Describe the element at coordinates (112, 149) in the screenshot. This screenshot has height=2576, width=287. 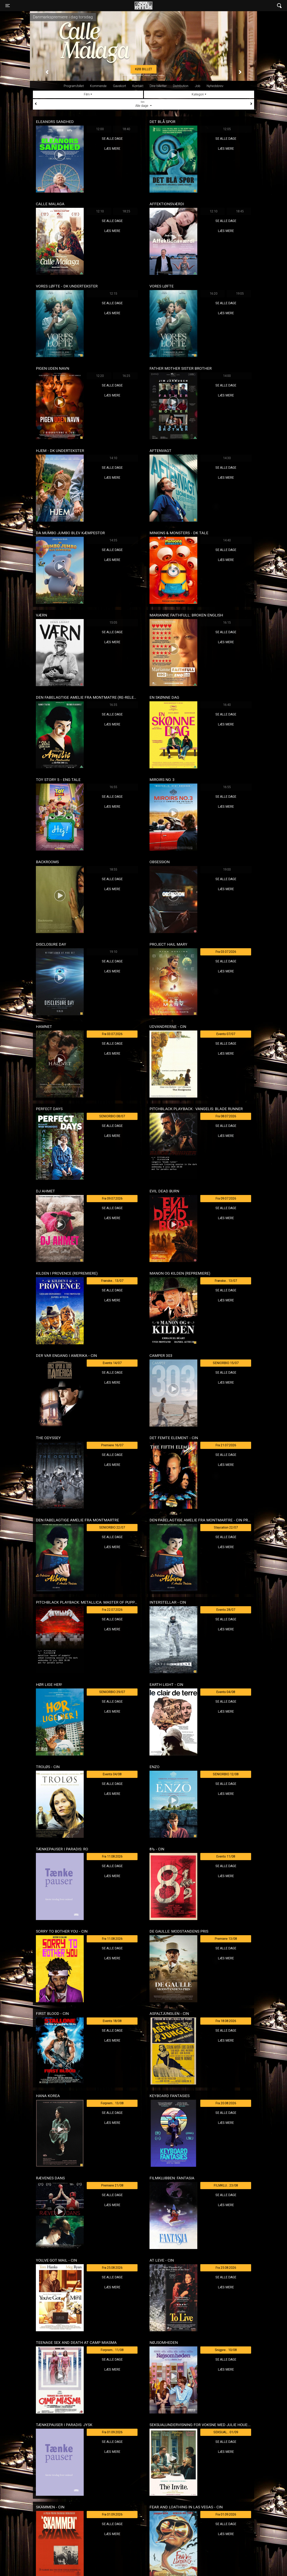
I see `Læs mere` at that location.